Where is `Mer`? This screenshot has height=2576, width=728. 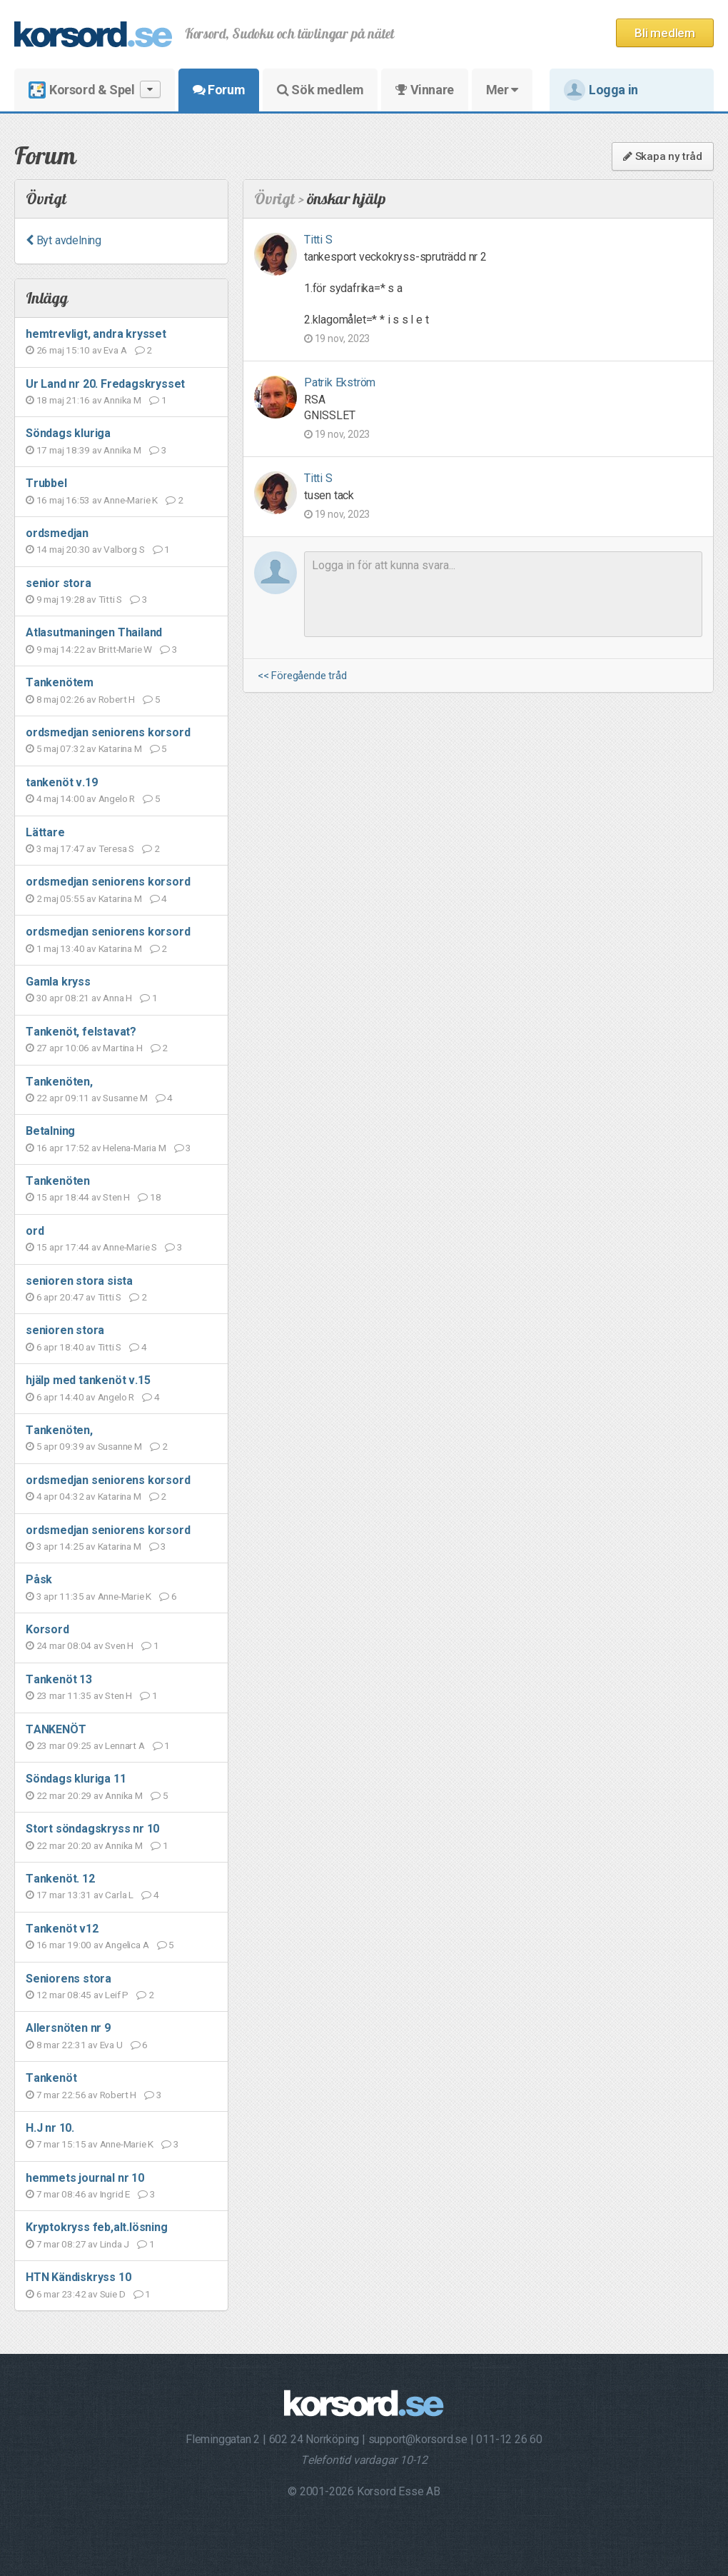 Mer is located at coordinates (502, 89).